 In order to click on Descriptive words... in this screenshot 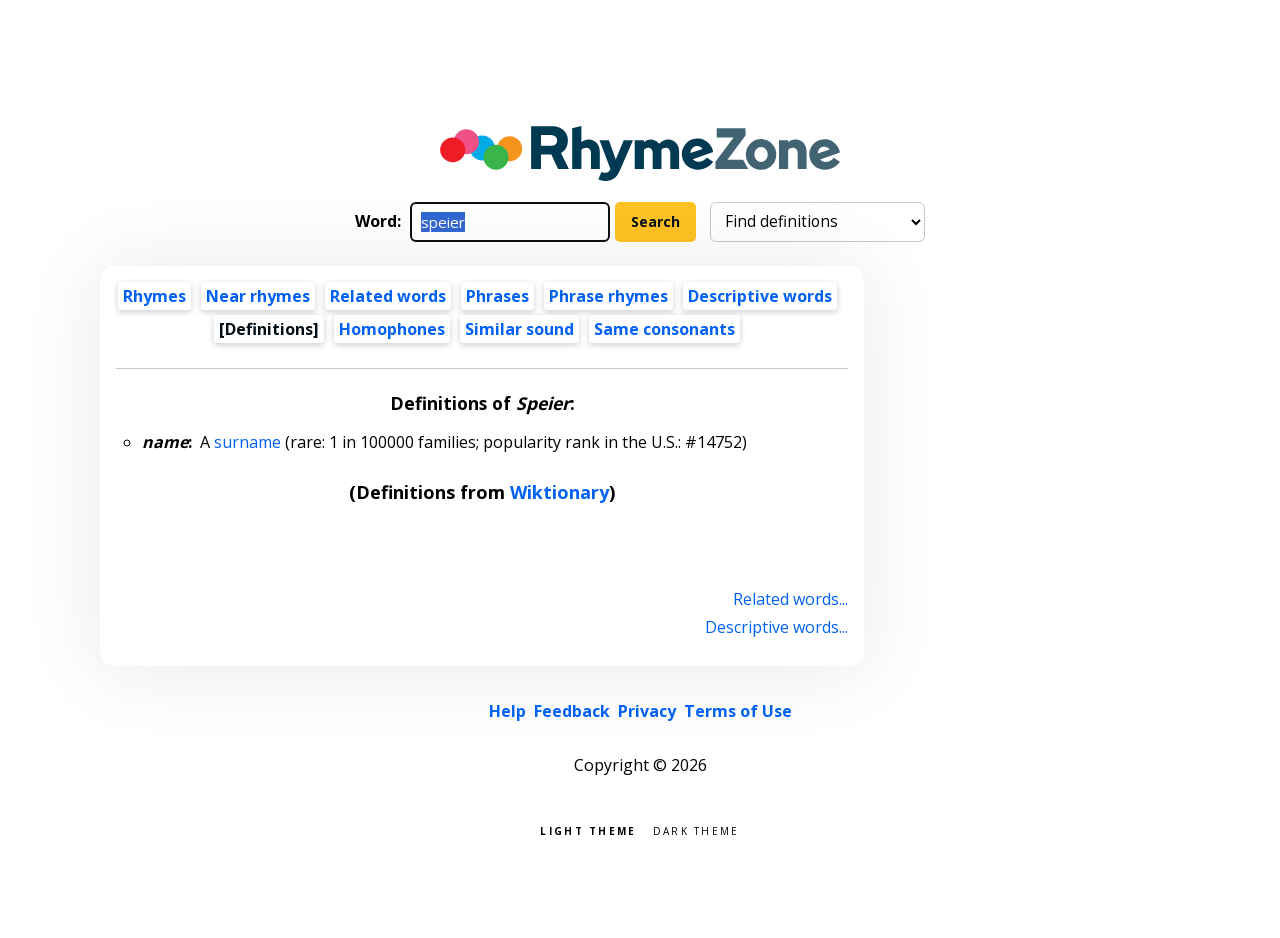, I will do `click(776, 627)`.